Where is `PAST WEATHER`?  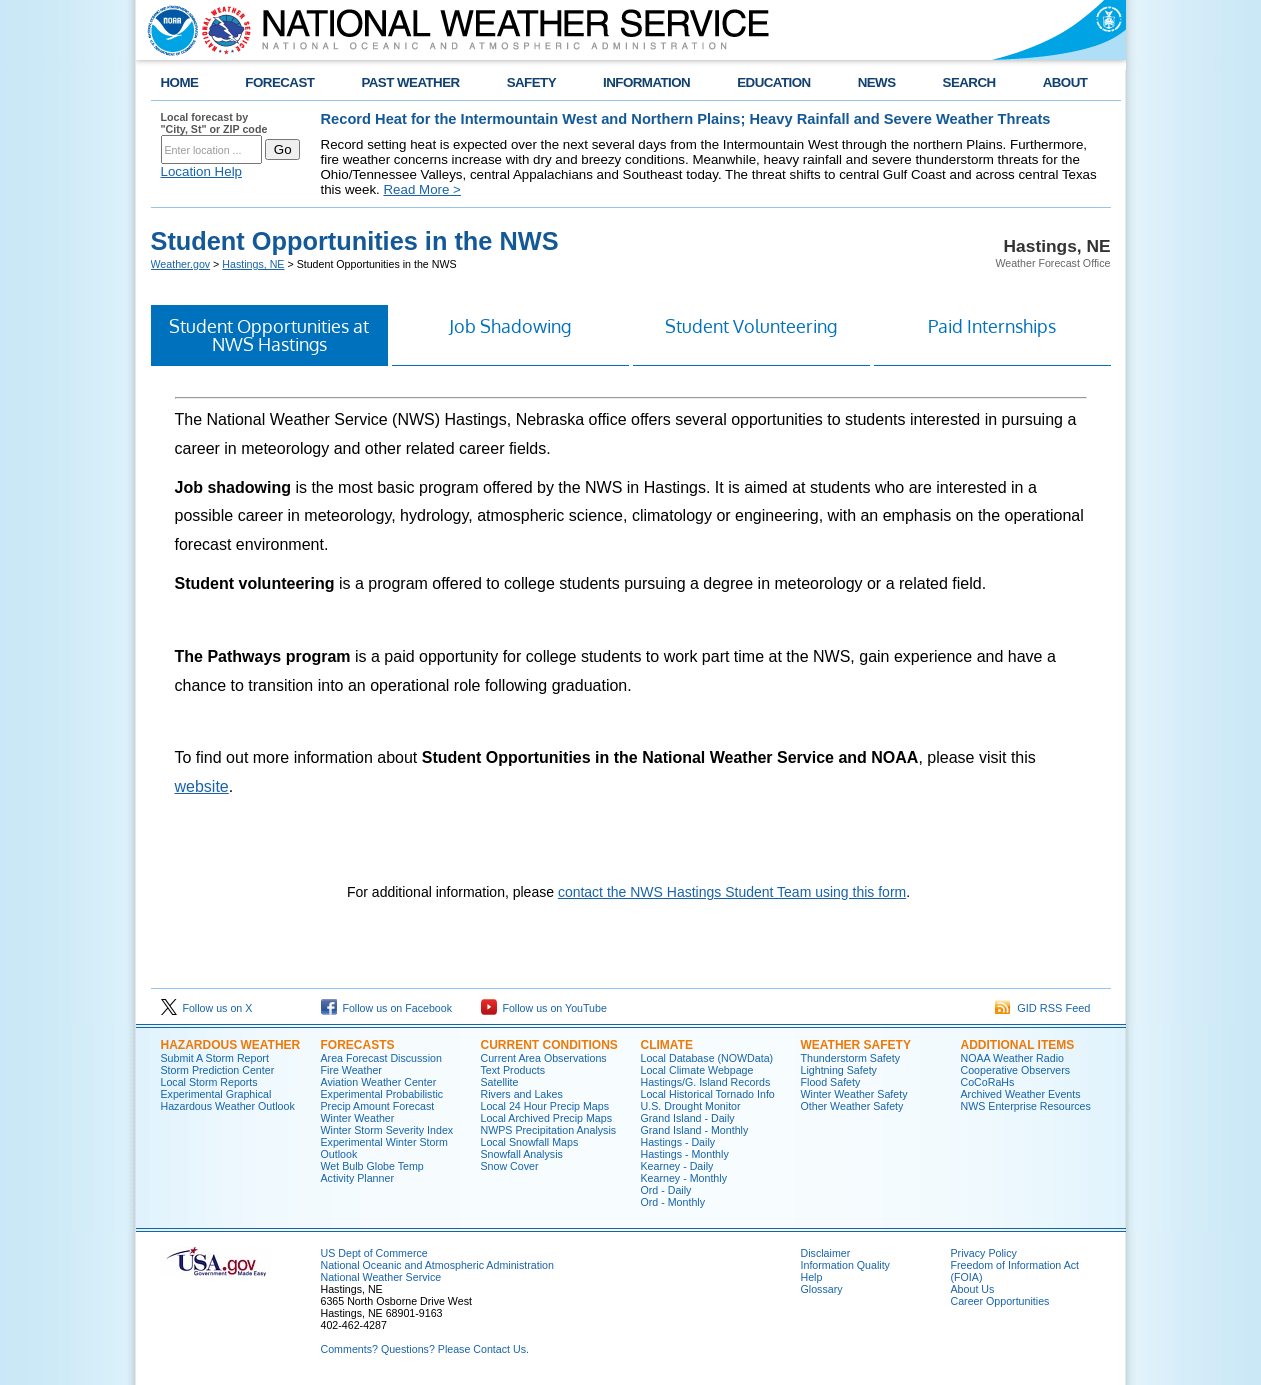 PAST WEATHER is located at coordinates (410, 82).